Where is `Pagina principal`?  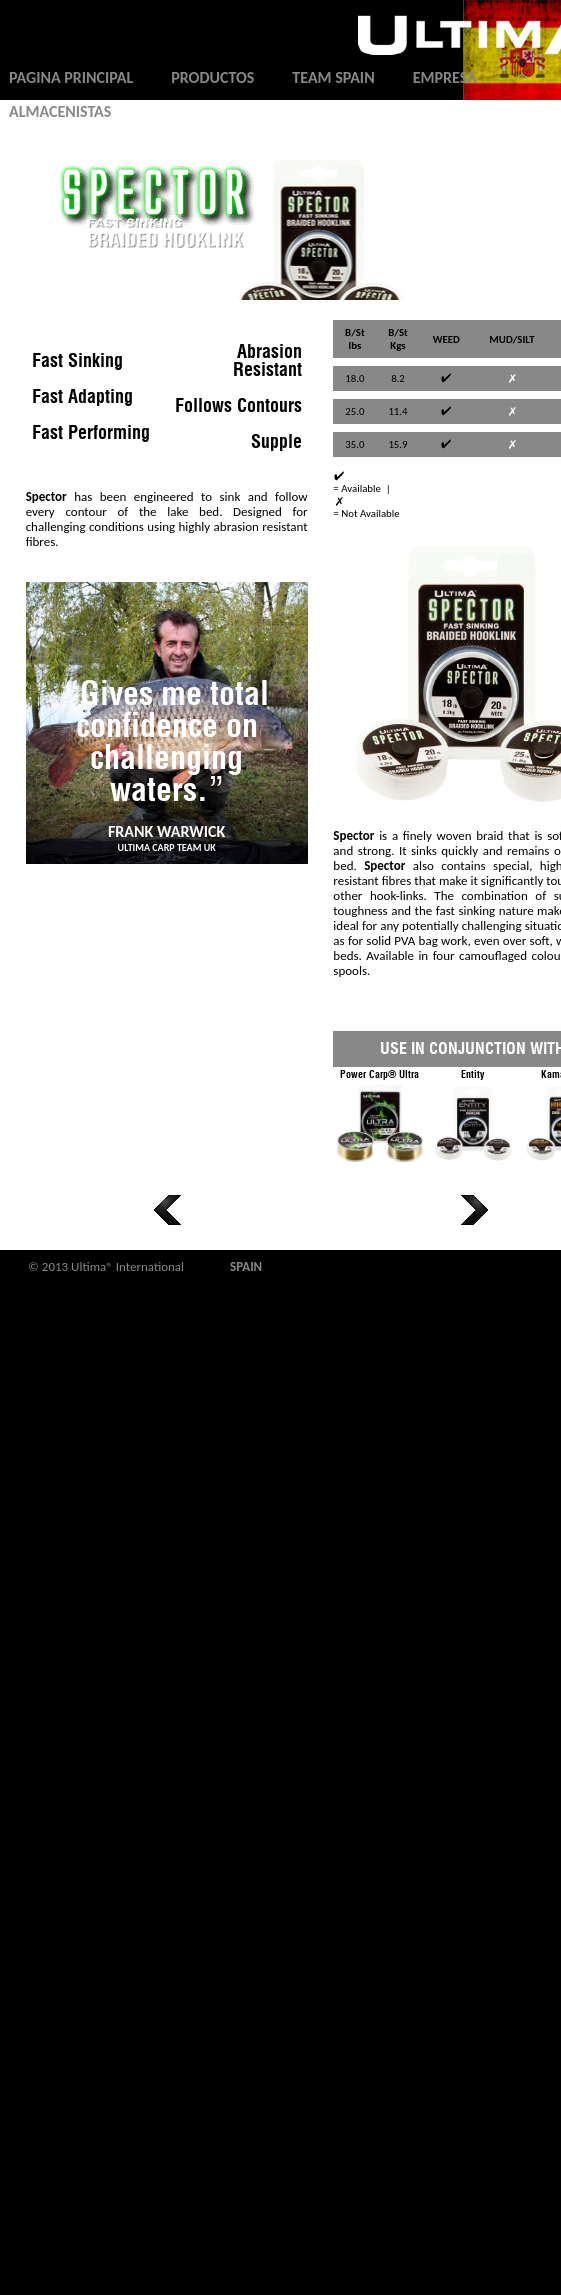
Pagina principal is located at coordinates (71, 77).